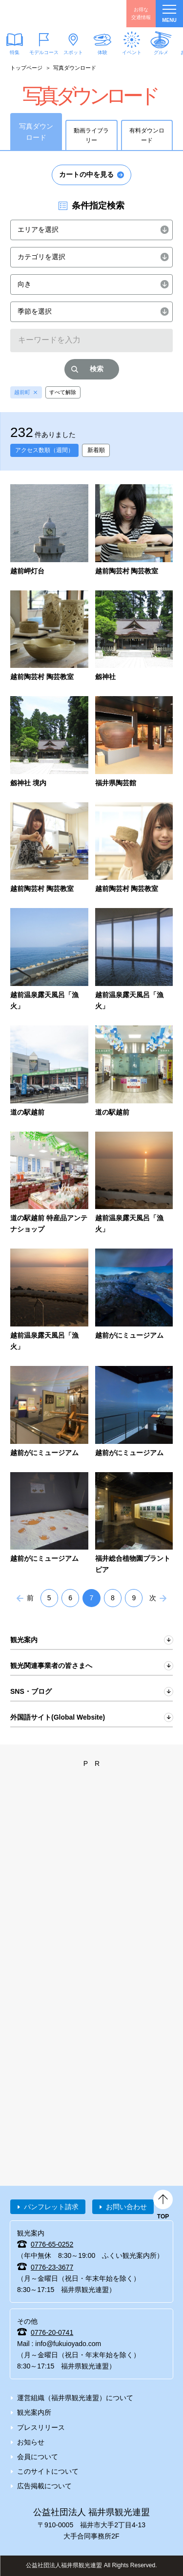  Describe the element at coordinates (44, 52) in the screenshot. I see `モデルコース` at that location.